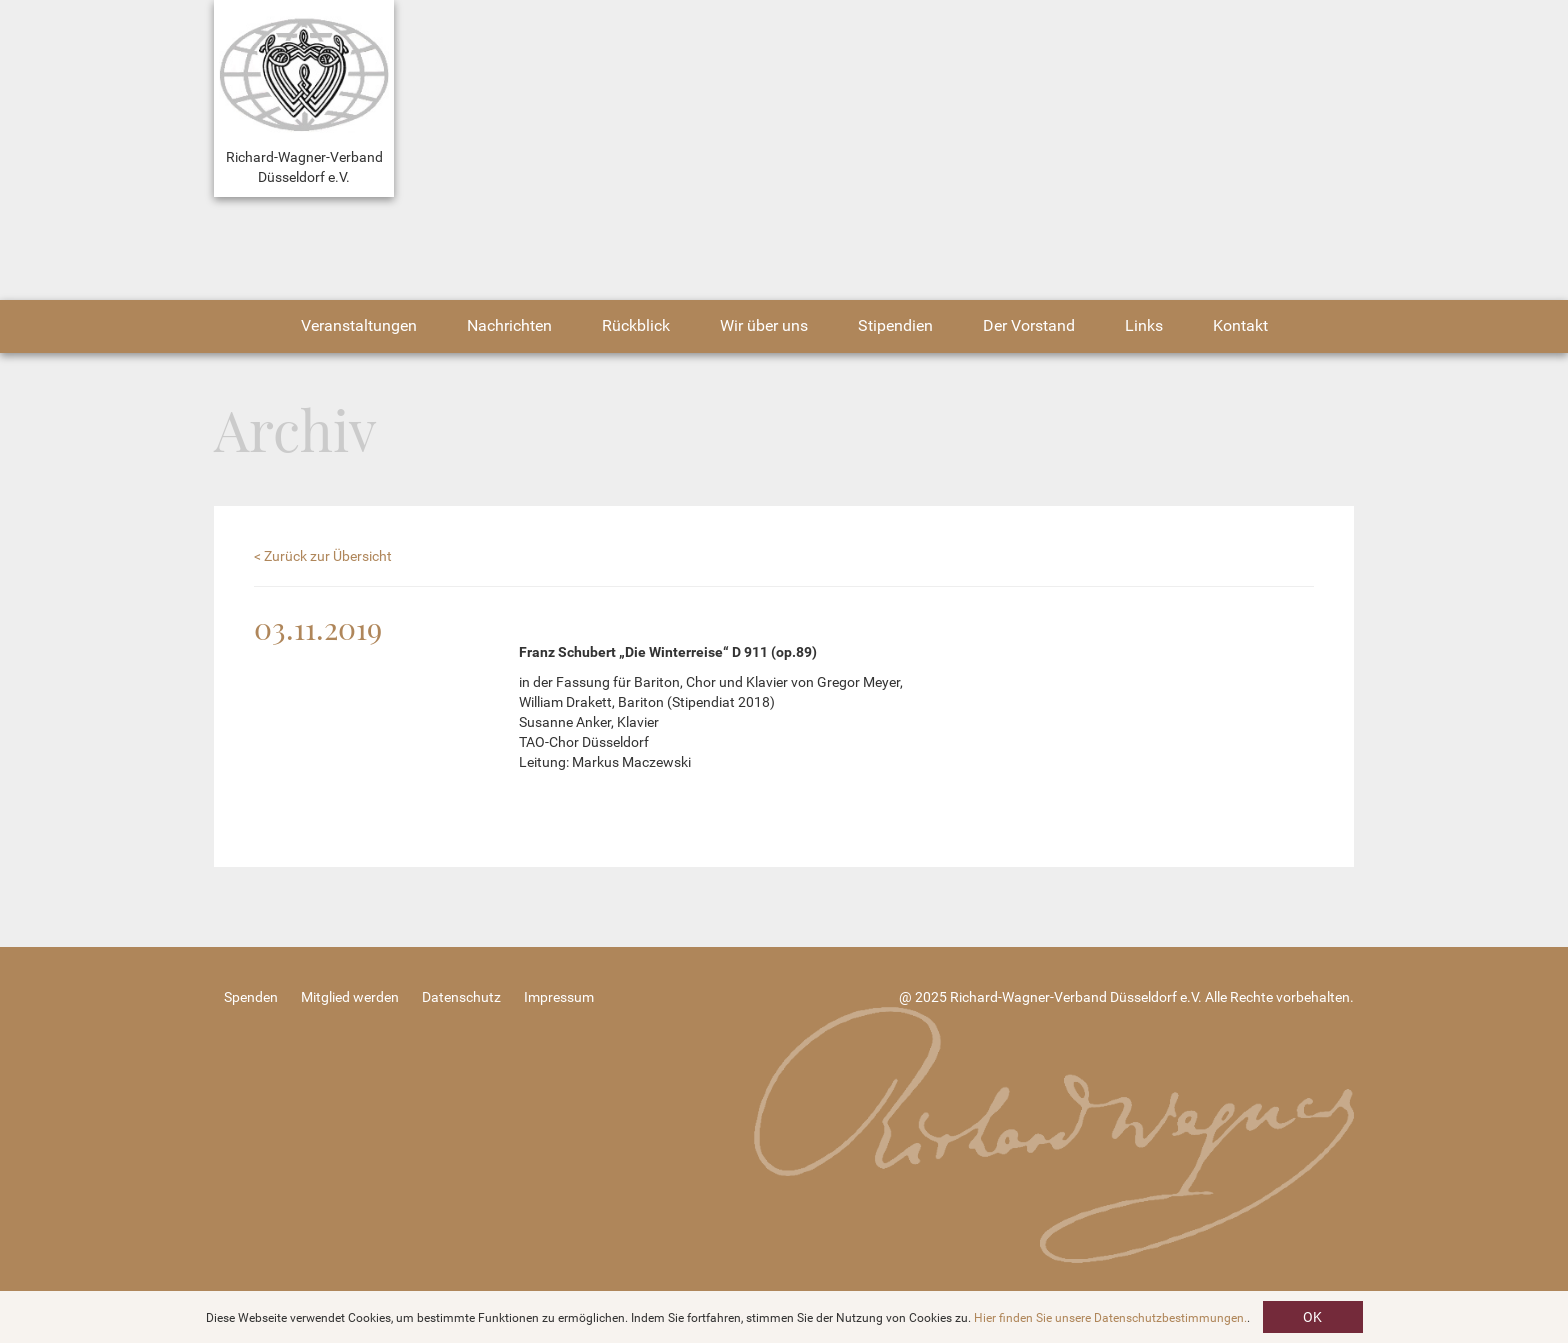 Image resolution: width=1568 pixels, height=1343 pixels. What do you see at coordinates (1029, 325) in the screenshot?
I see `Der Vorstand` at bounding box center [1029, 325].